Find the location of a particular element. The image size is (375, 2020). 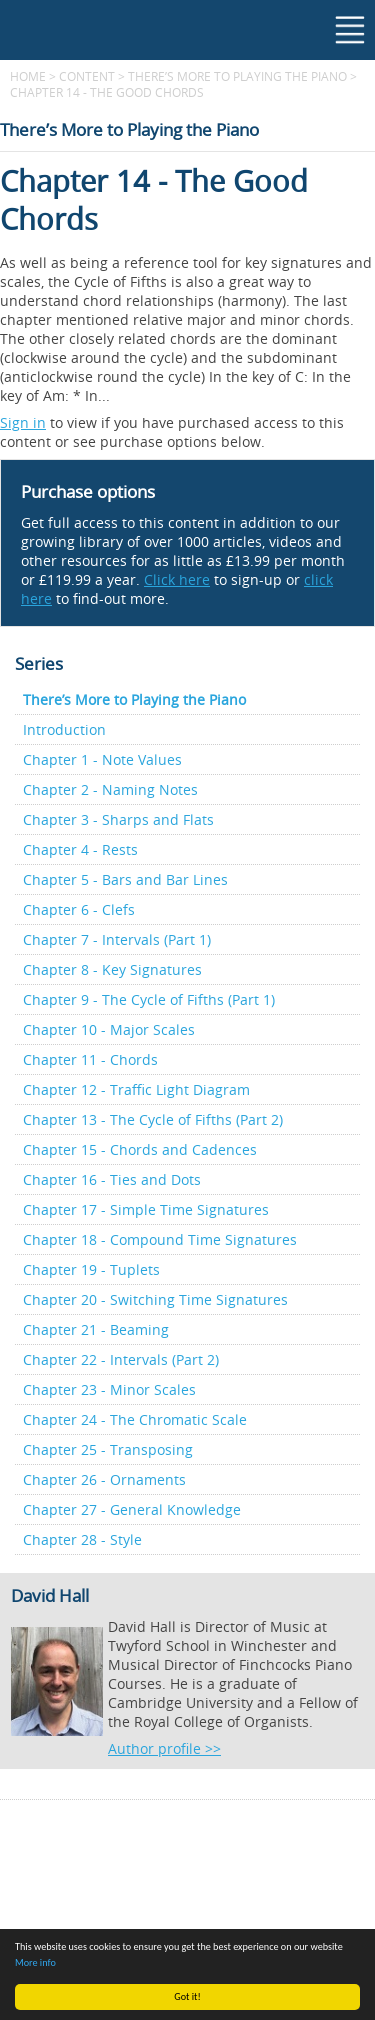

Chapter 5 - Bars and Bar Lines is located at coordinates (125, 879).